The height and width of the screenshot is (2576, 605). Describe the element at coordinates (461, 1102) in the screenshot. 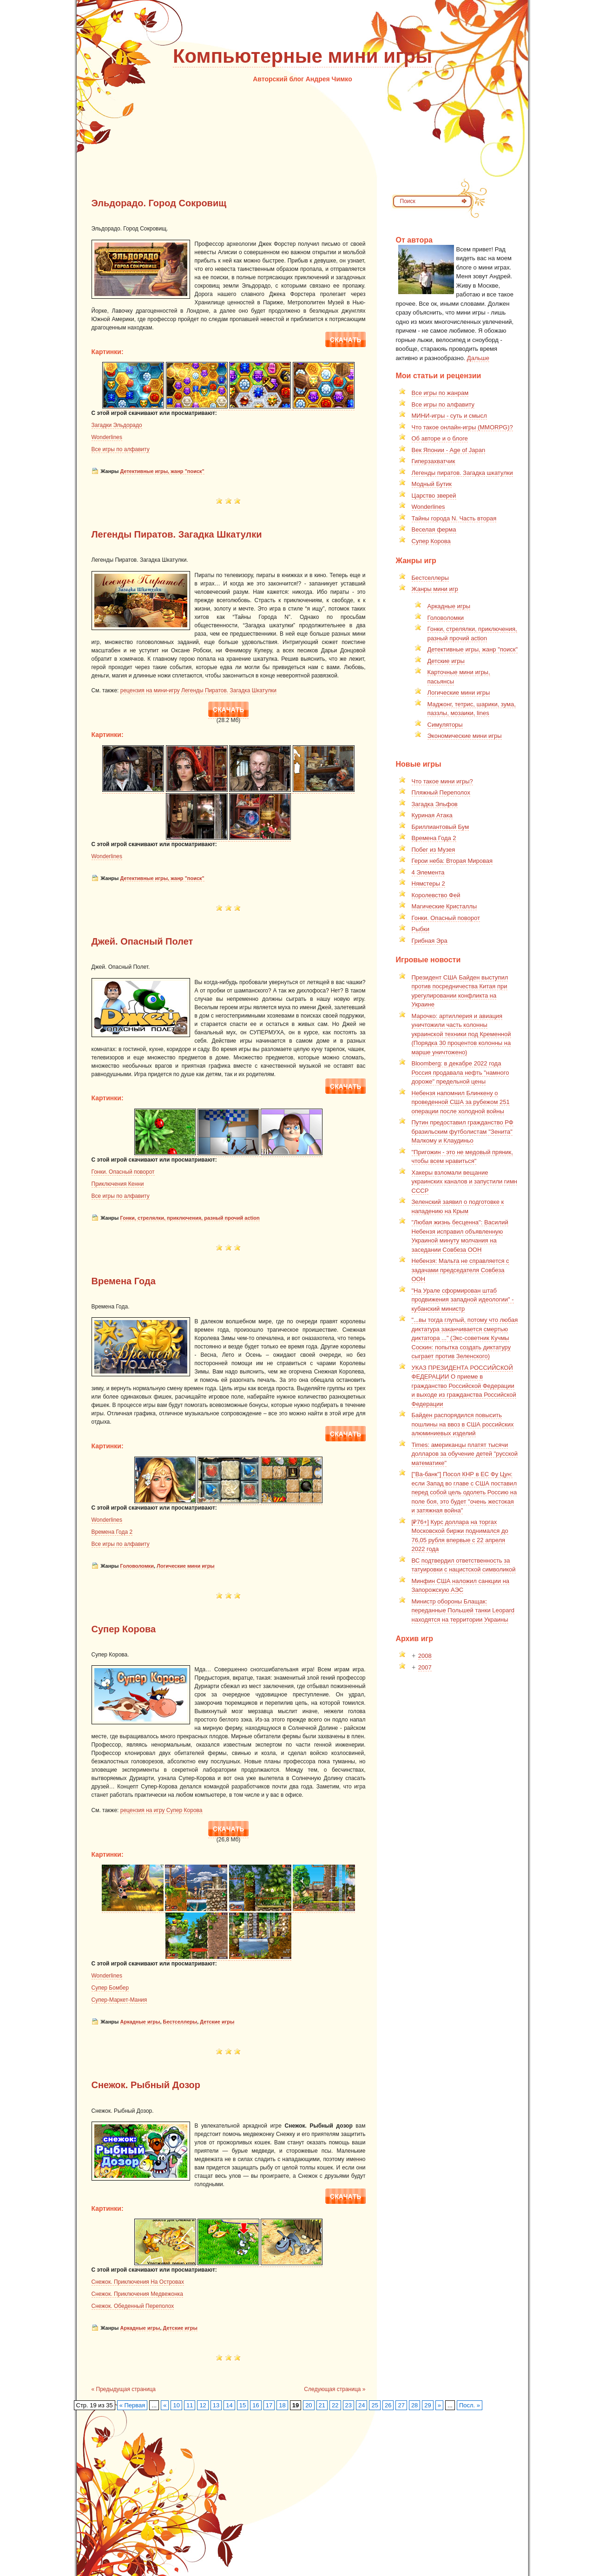

I see `Небензя напомнил Блинкену о проведенной США за рубежом 251 операции после холодной войны` at that location.